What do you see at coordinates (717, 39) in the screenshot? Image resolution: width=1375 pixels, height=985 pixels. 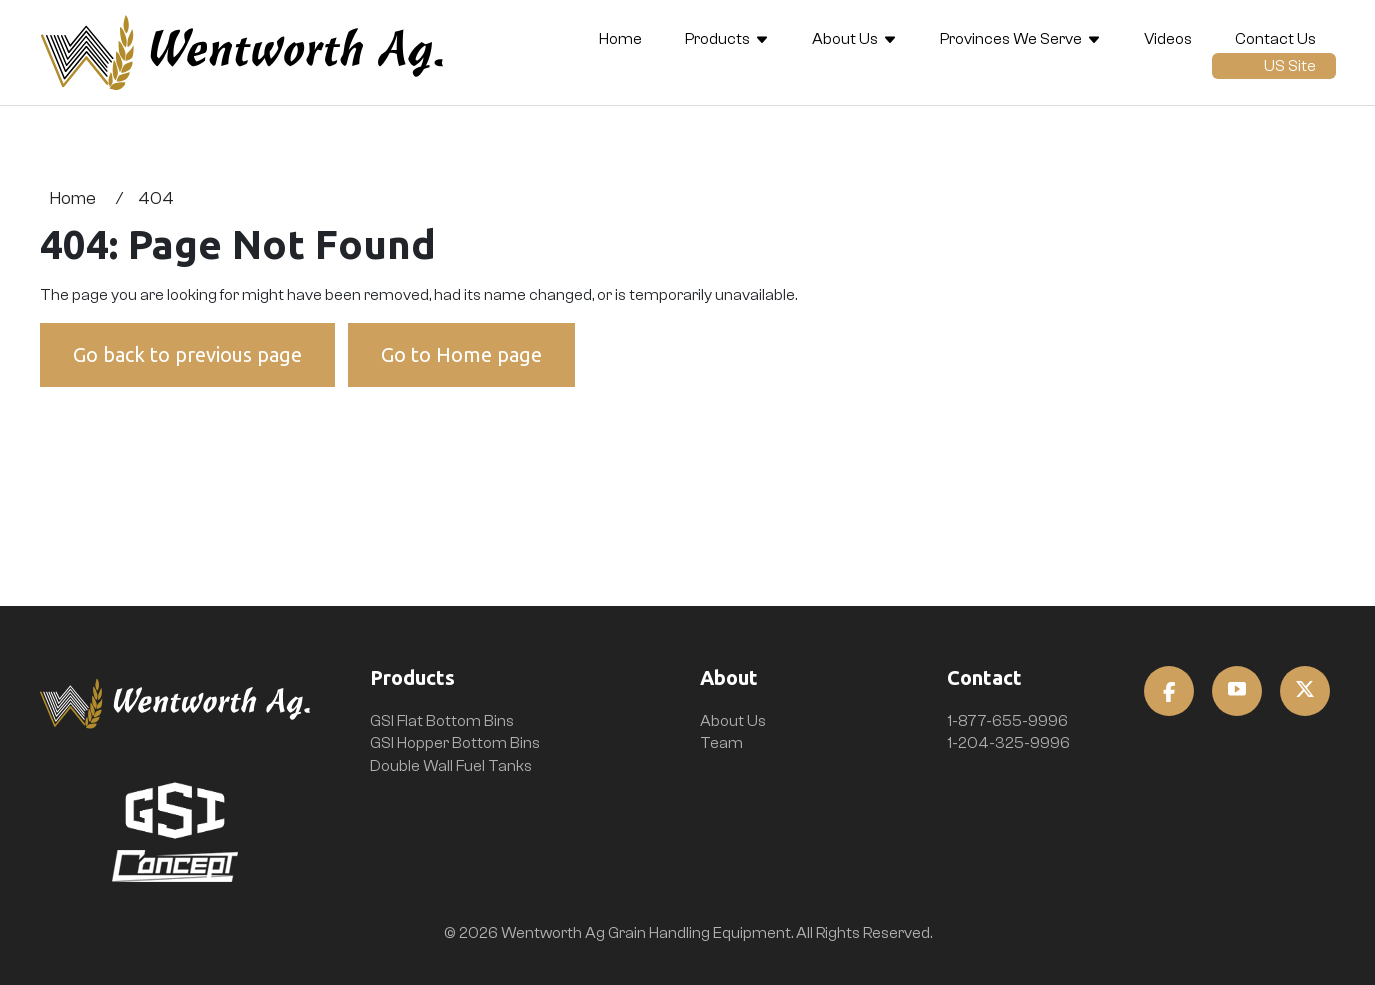 I see `Products` at bounding box center [717, 39].